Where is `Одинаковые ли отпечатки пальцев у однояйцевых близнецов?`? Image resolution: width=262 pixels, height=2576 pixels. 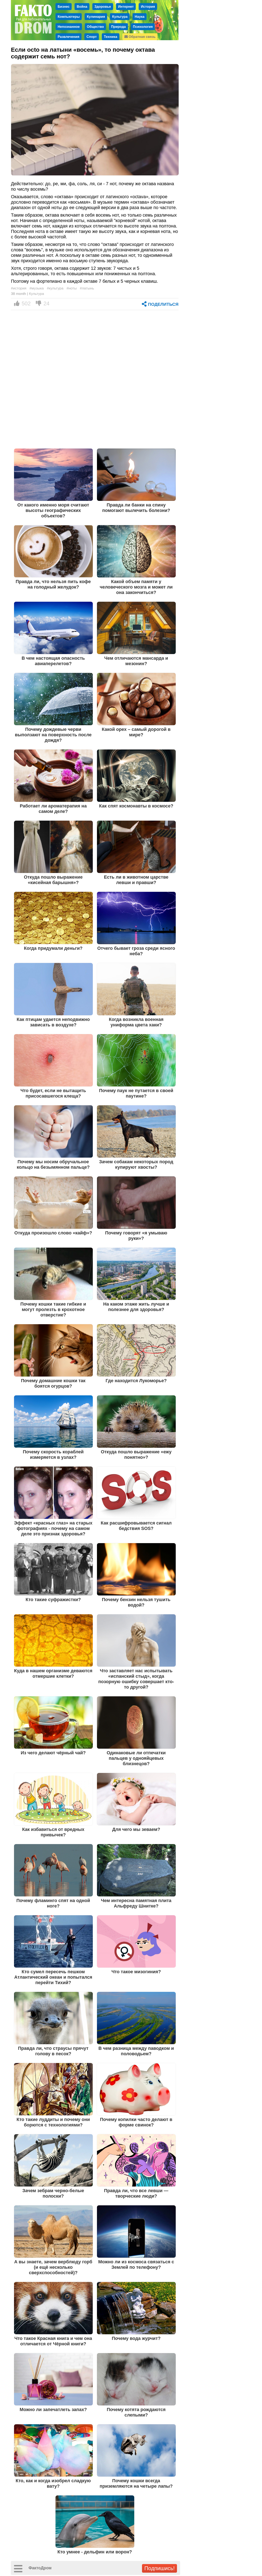 Одинаковые ли отпечатки пальцев у однояйцевых близнецов? is located at coordinates (136, 1758).